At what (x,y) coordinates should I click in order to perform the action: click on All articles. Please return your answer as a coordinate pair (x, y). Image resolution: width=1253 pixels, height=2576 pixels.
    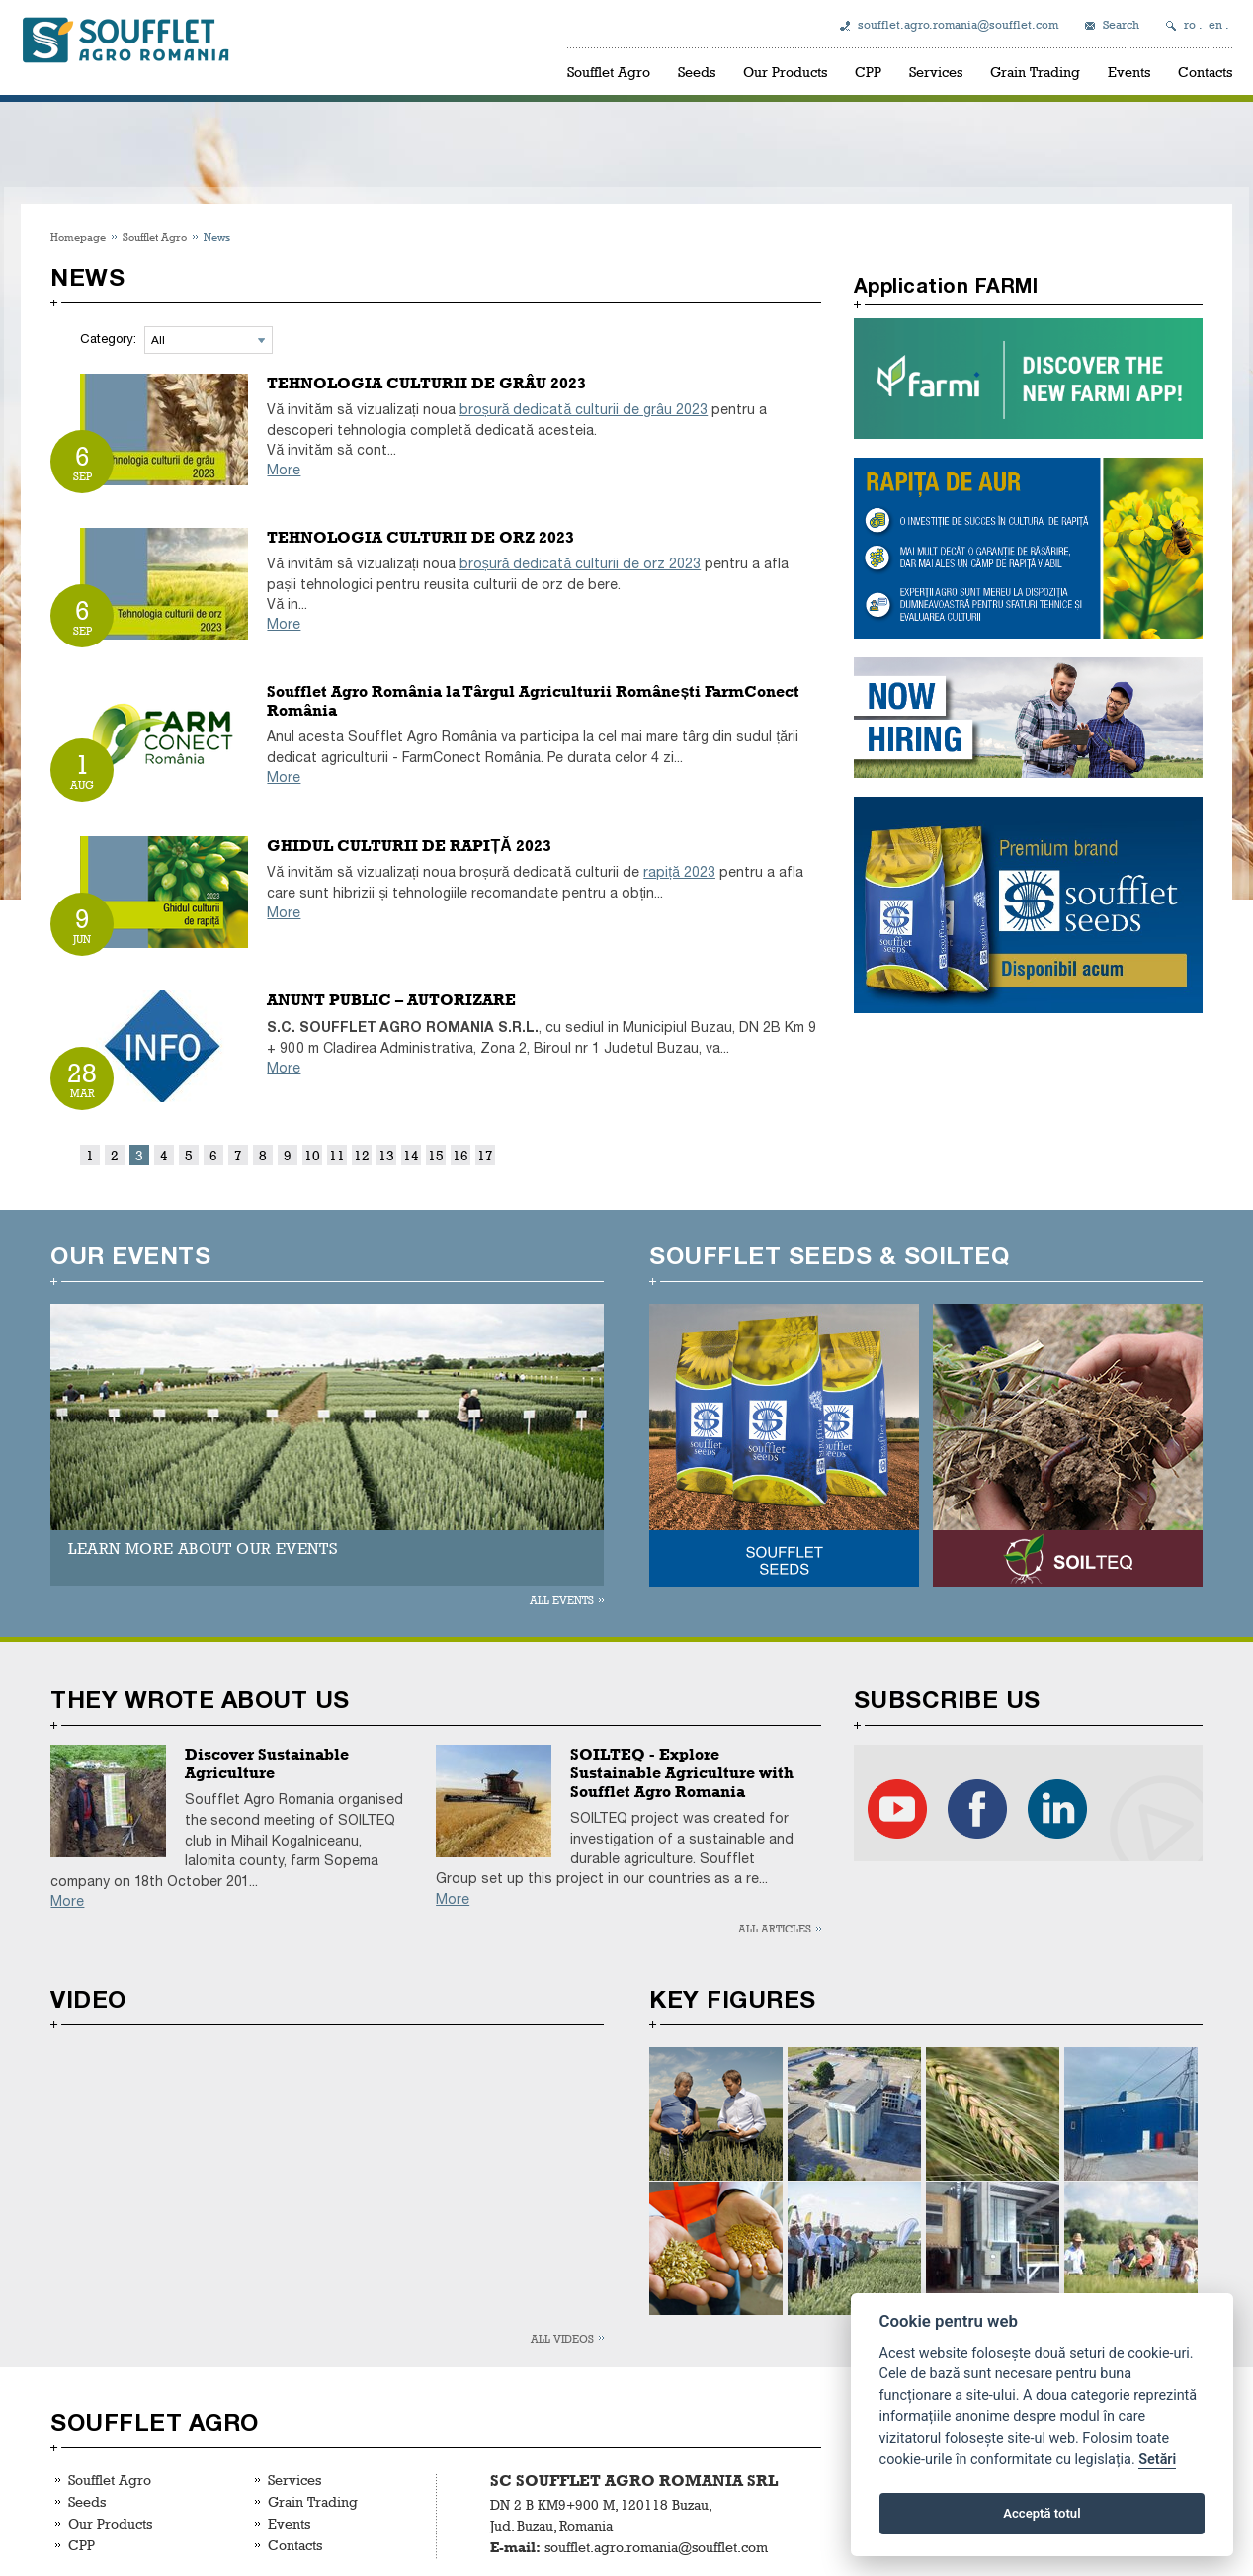
    Looking at the image, I should click on (774, 1928).